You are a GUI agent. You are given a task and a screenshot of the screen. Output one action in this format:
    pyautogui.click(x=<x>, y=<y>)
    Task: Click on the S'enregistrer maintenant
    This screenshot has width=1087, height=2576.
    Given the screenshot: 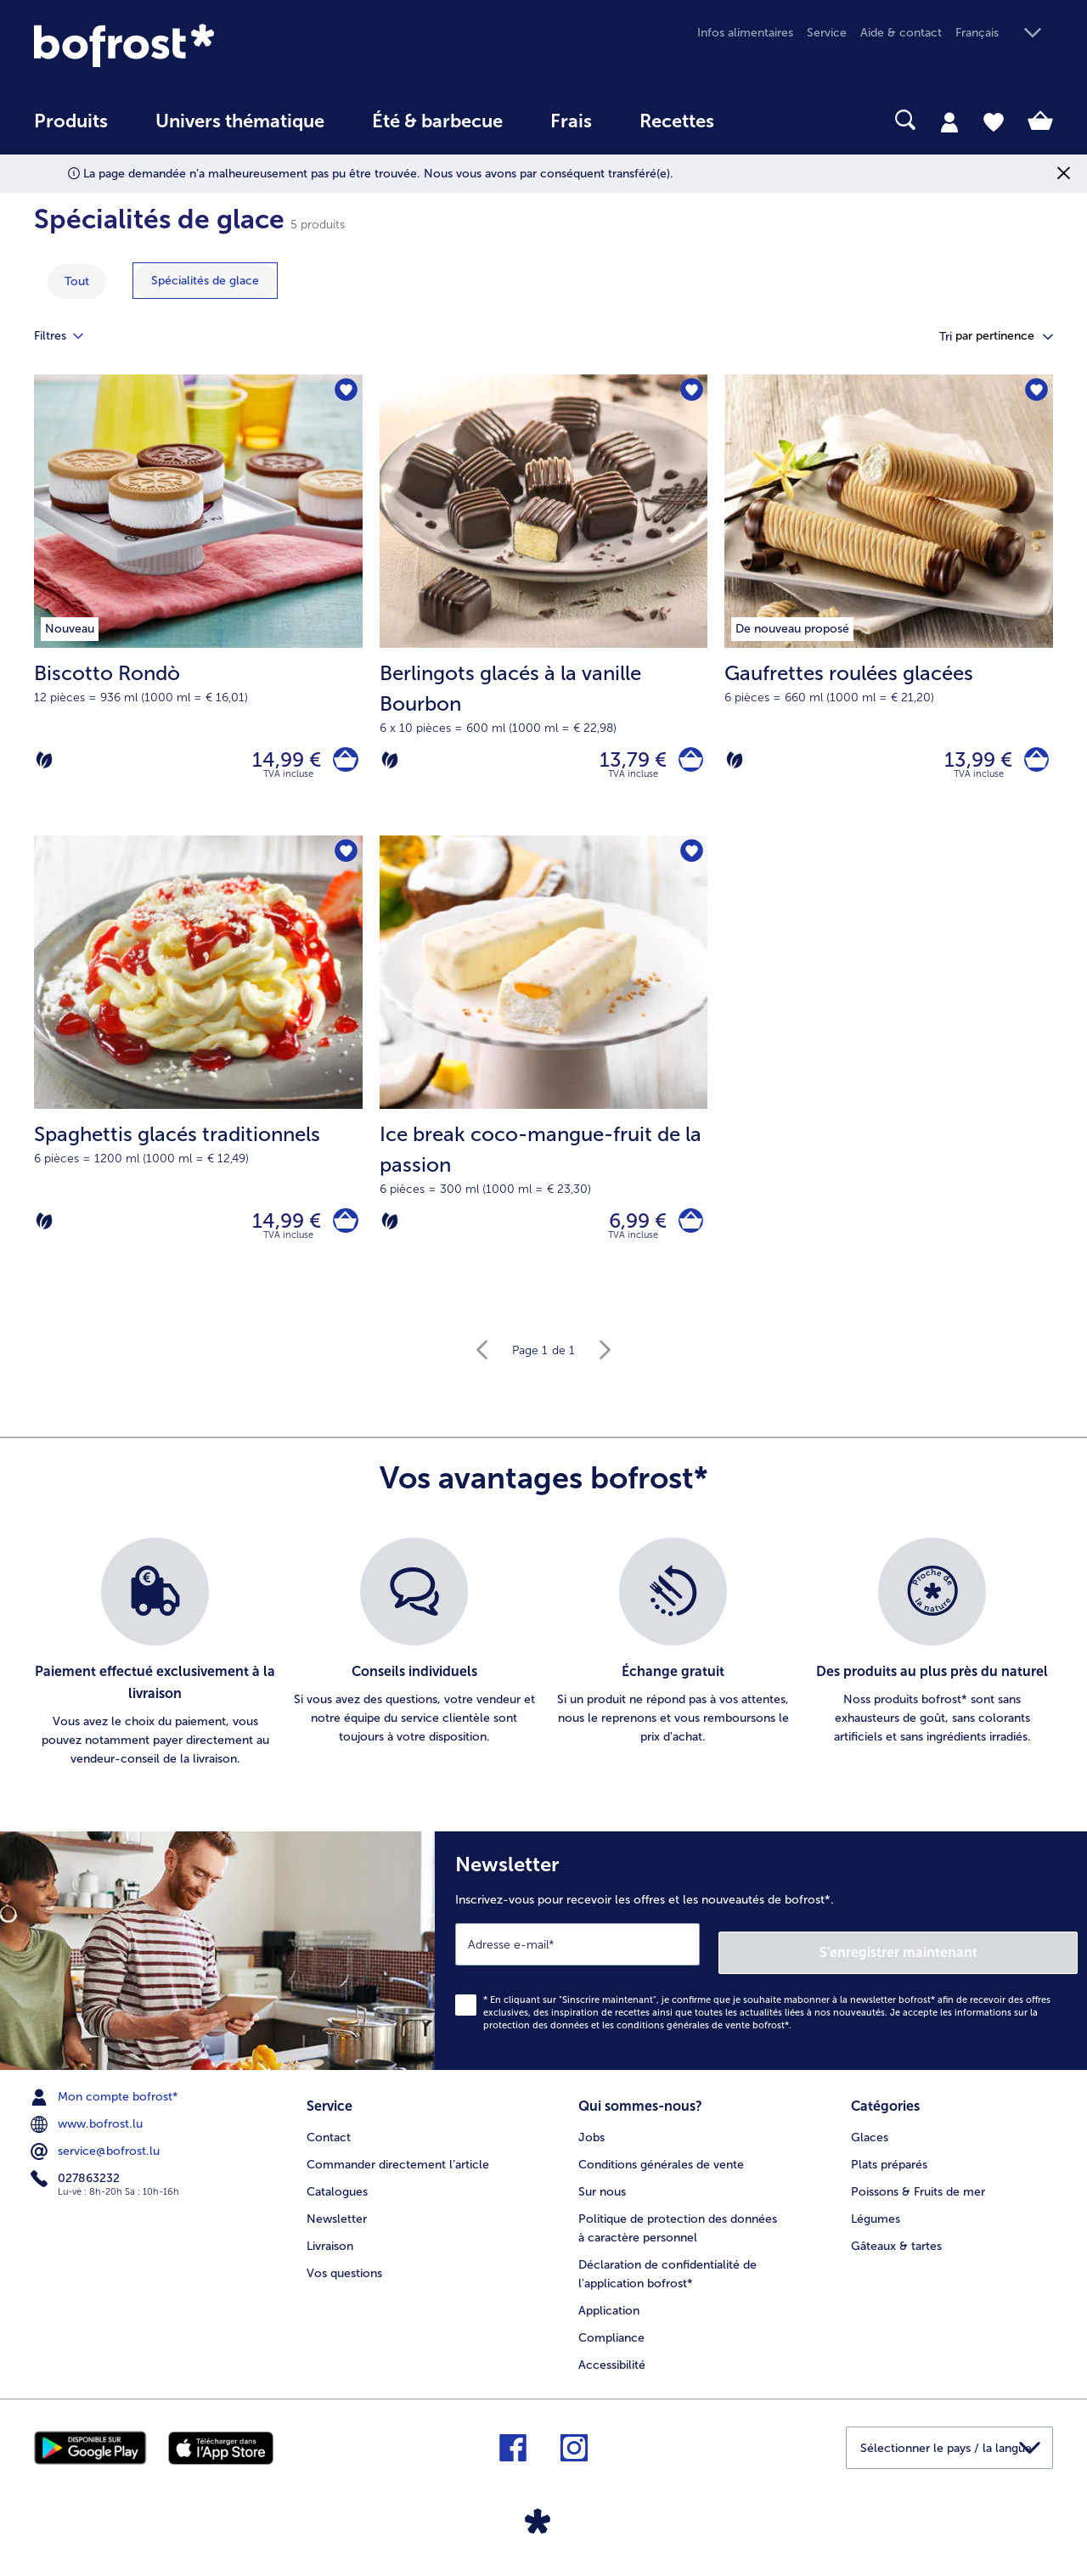 What is the action you would take?
    pyautogui.click(x=977, y=1959)
    